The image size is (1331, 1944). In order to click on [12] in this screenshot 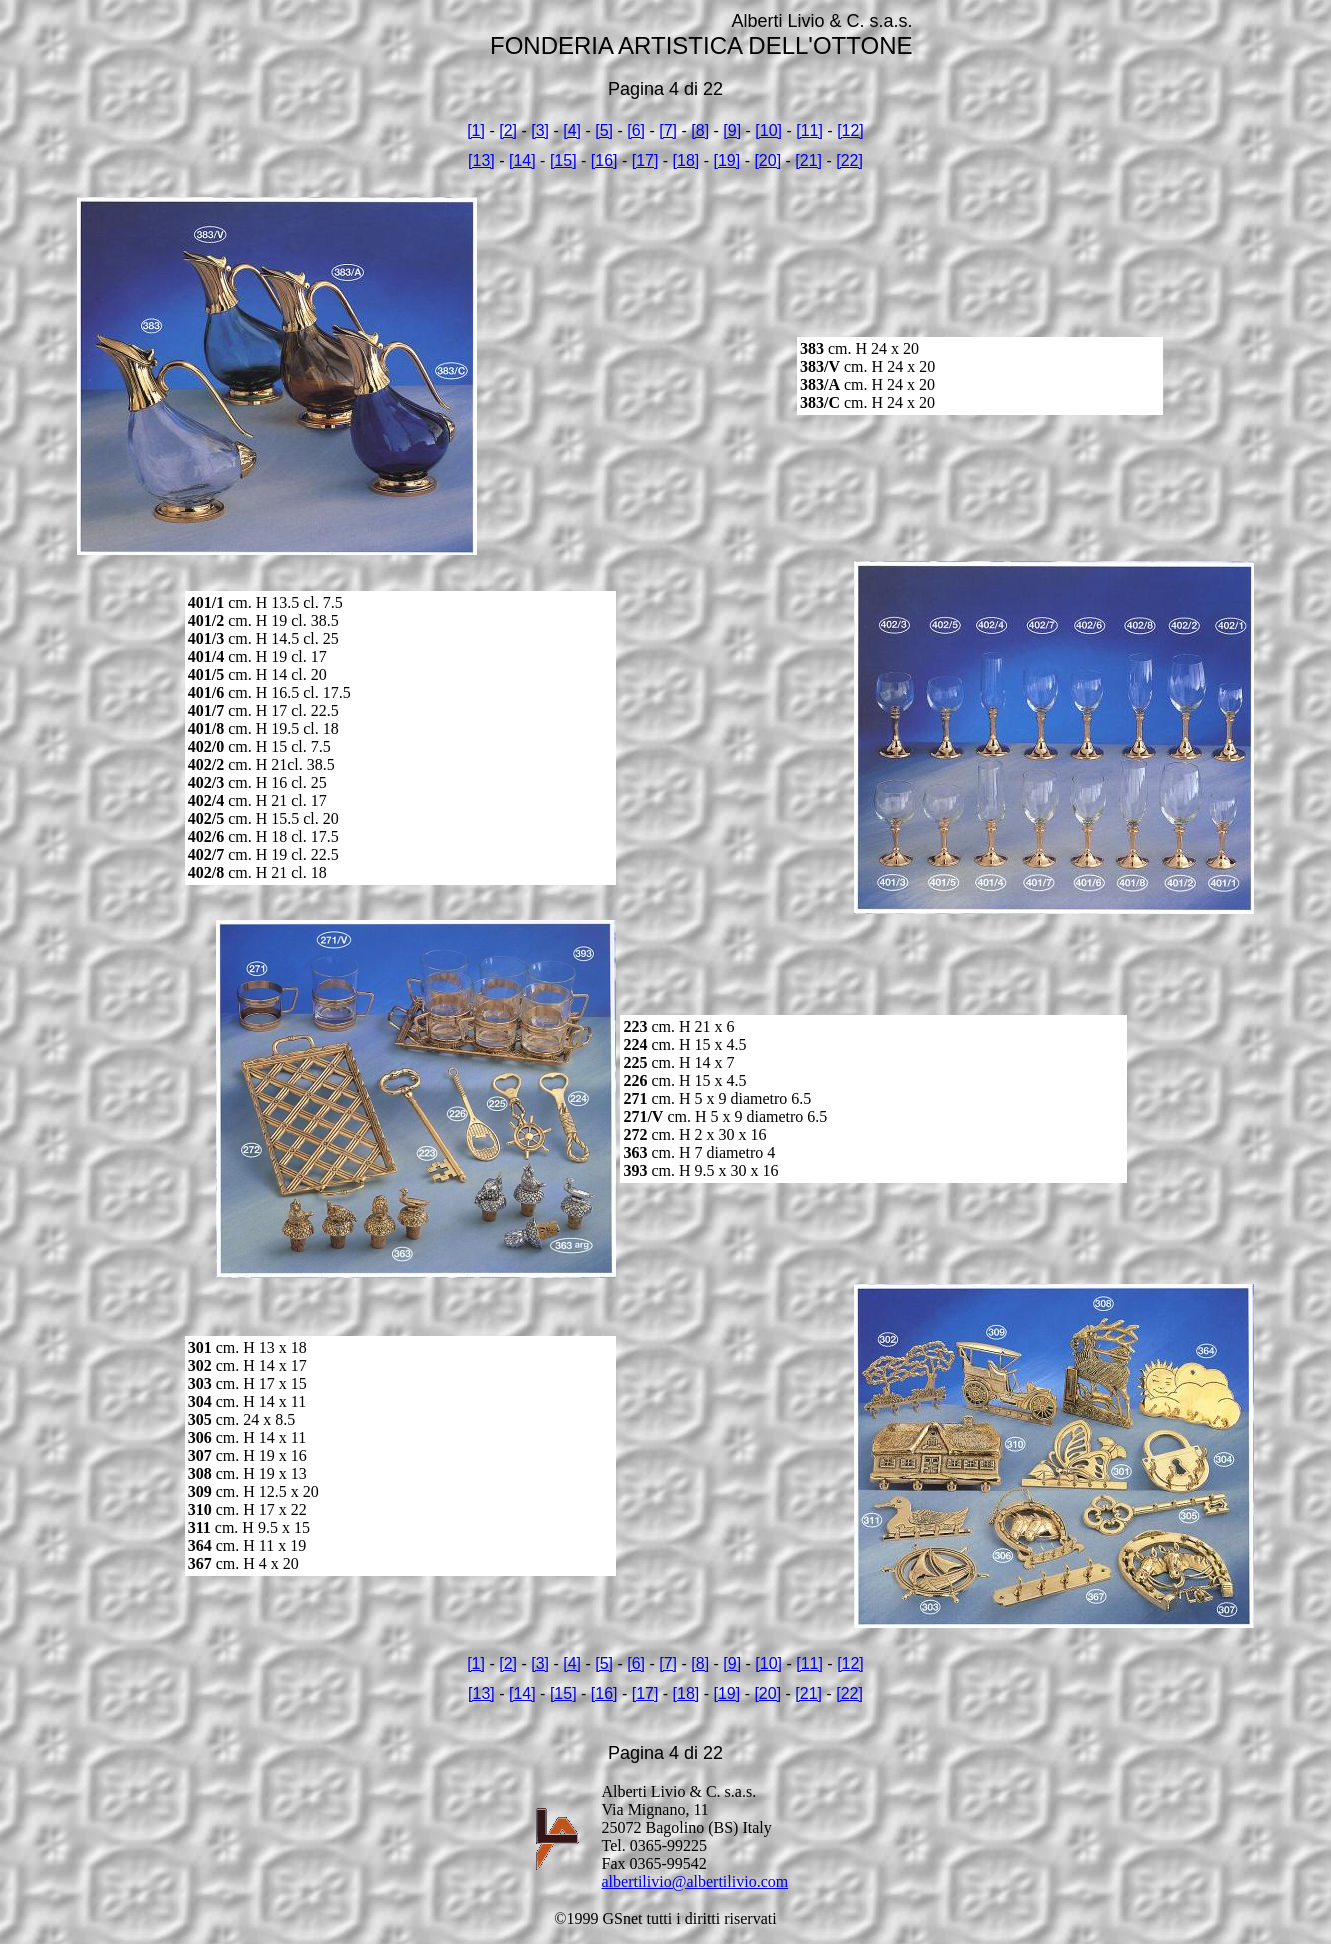, I will do `click(850, 130)`.